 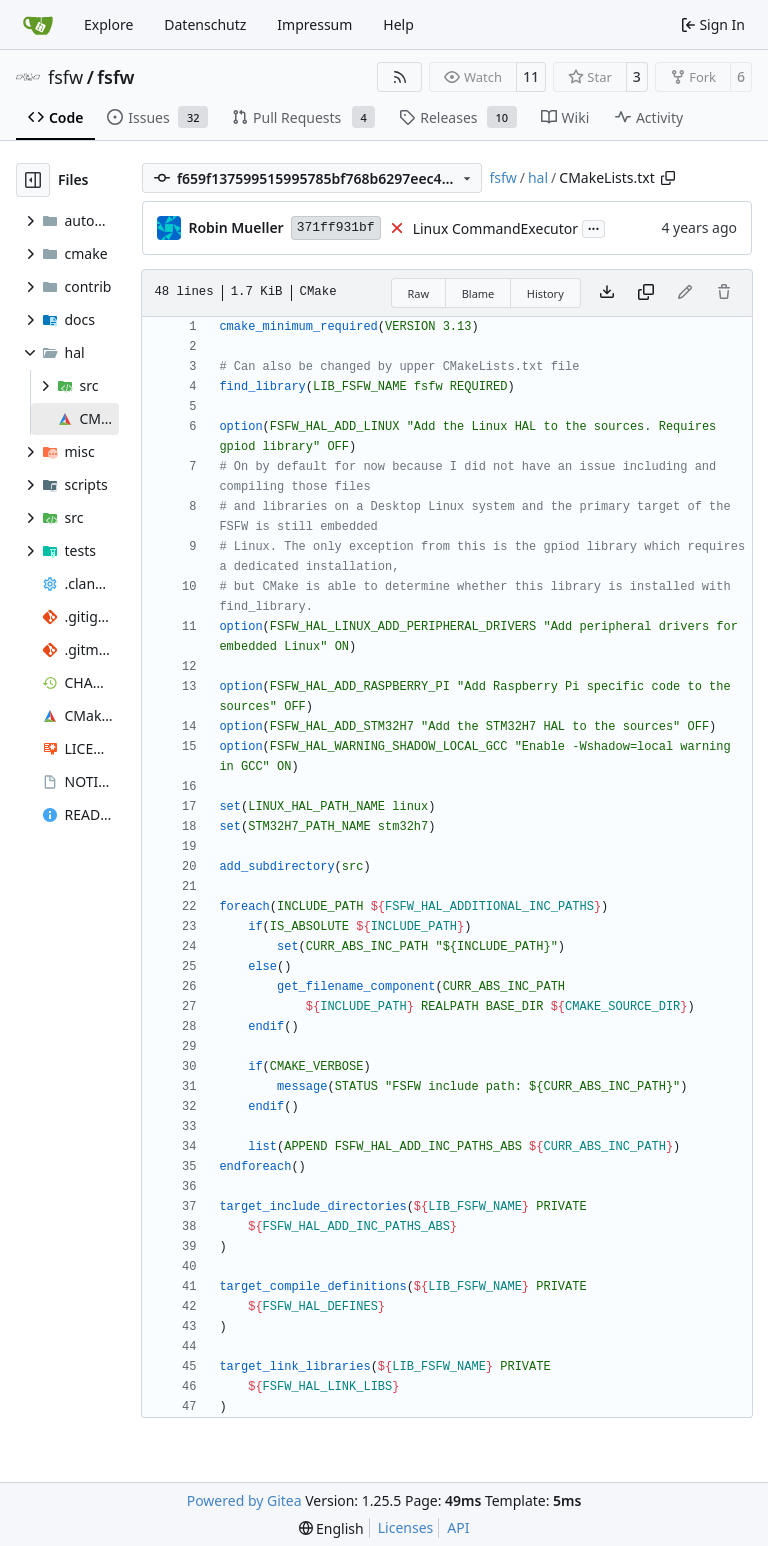 What do you see at coordinates (668, 178) in the screenshot?
I see `[Copy path]` at bounding box center [668, 178].